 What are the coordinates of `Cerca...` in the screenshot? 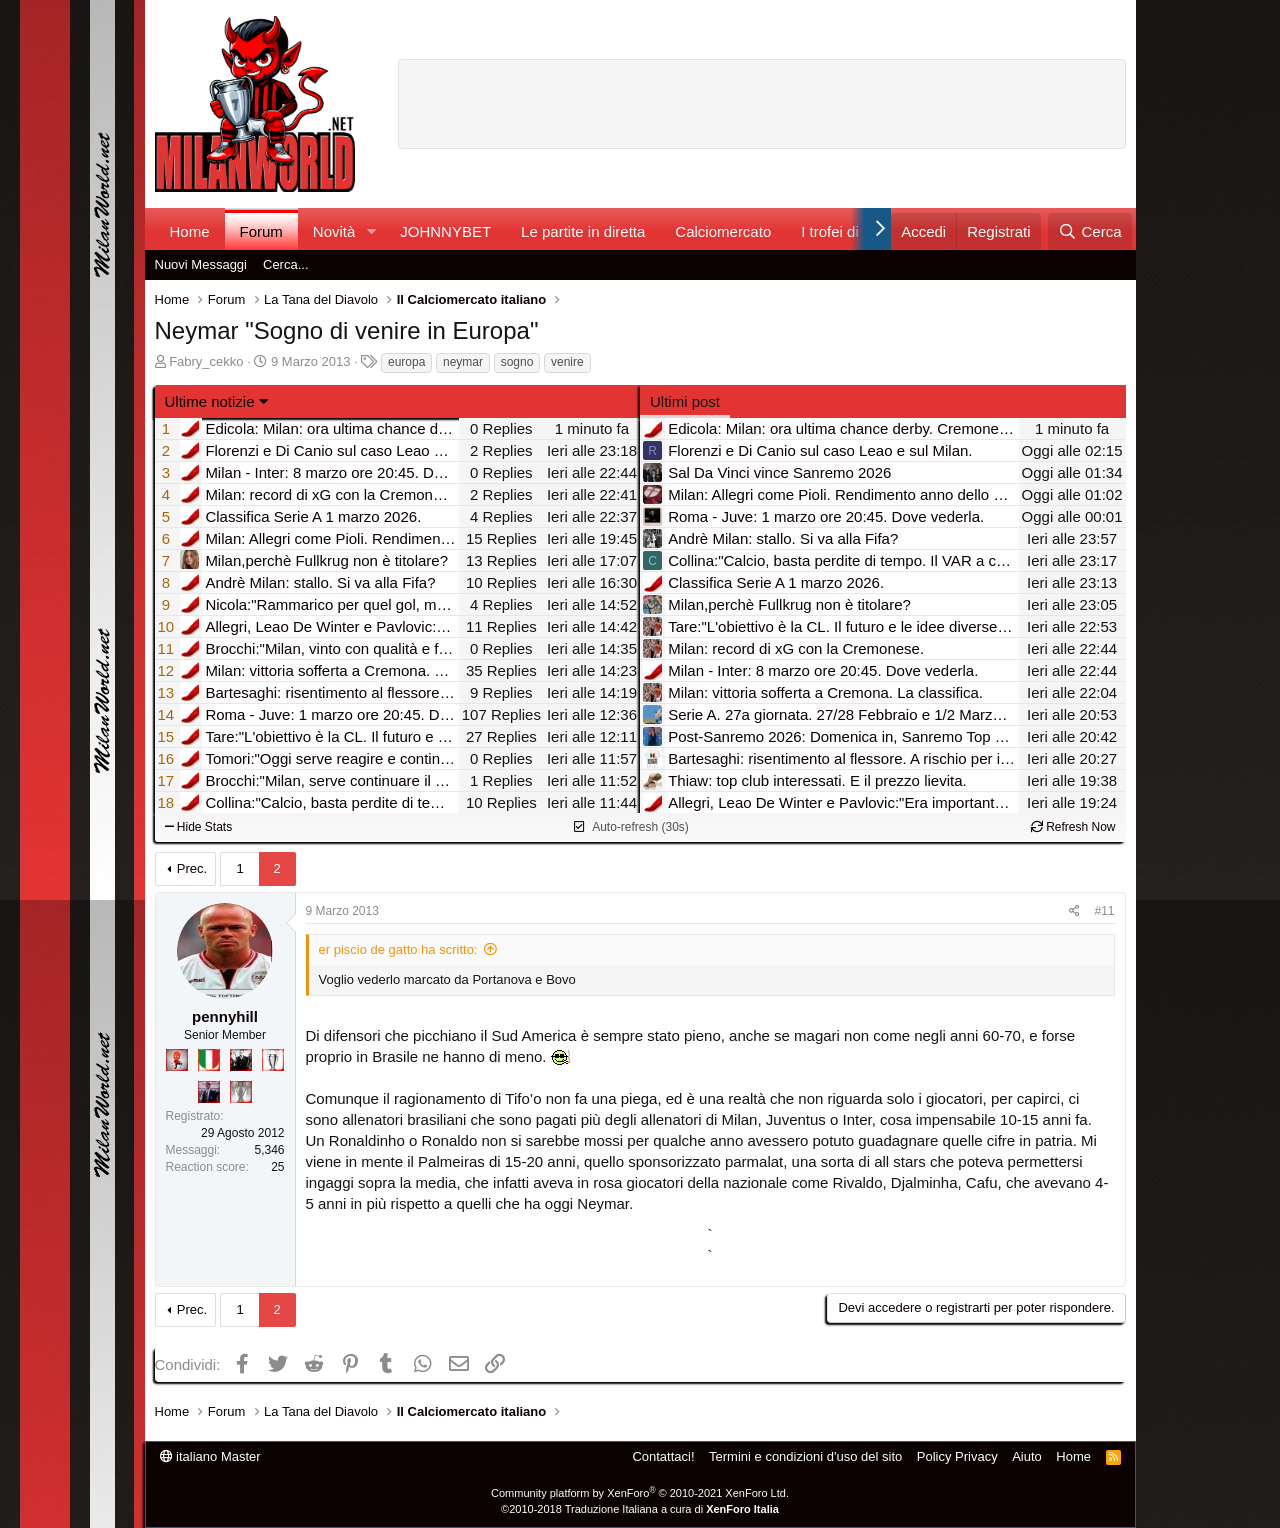 It's located at (286, 264).